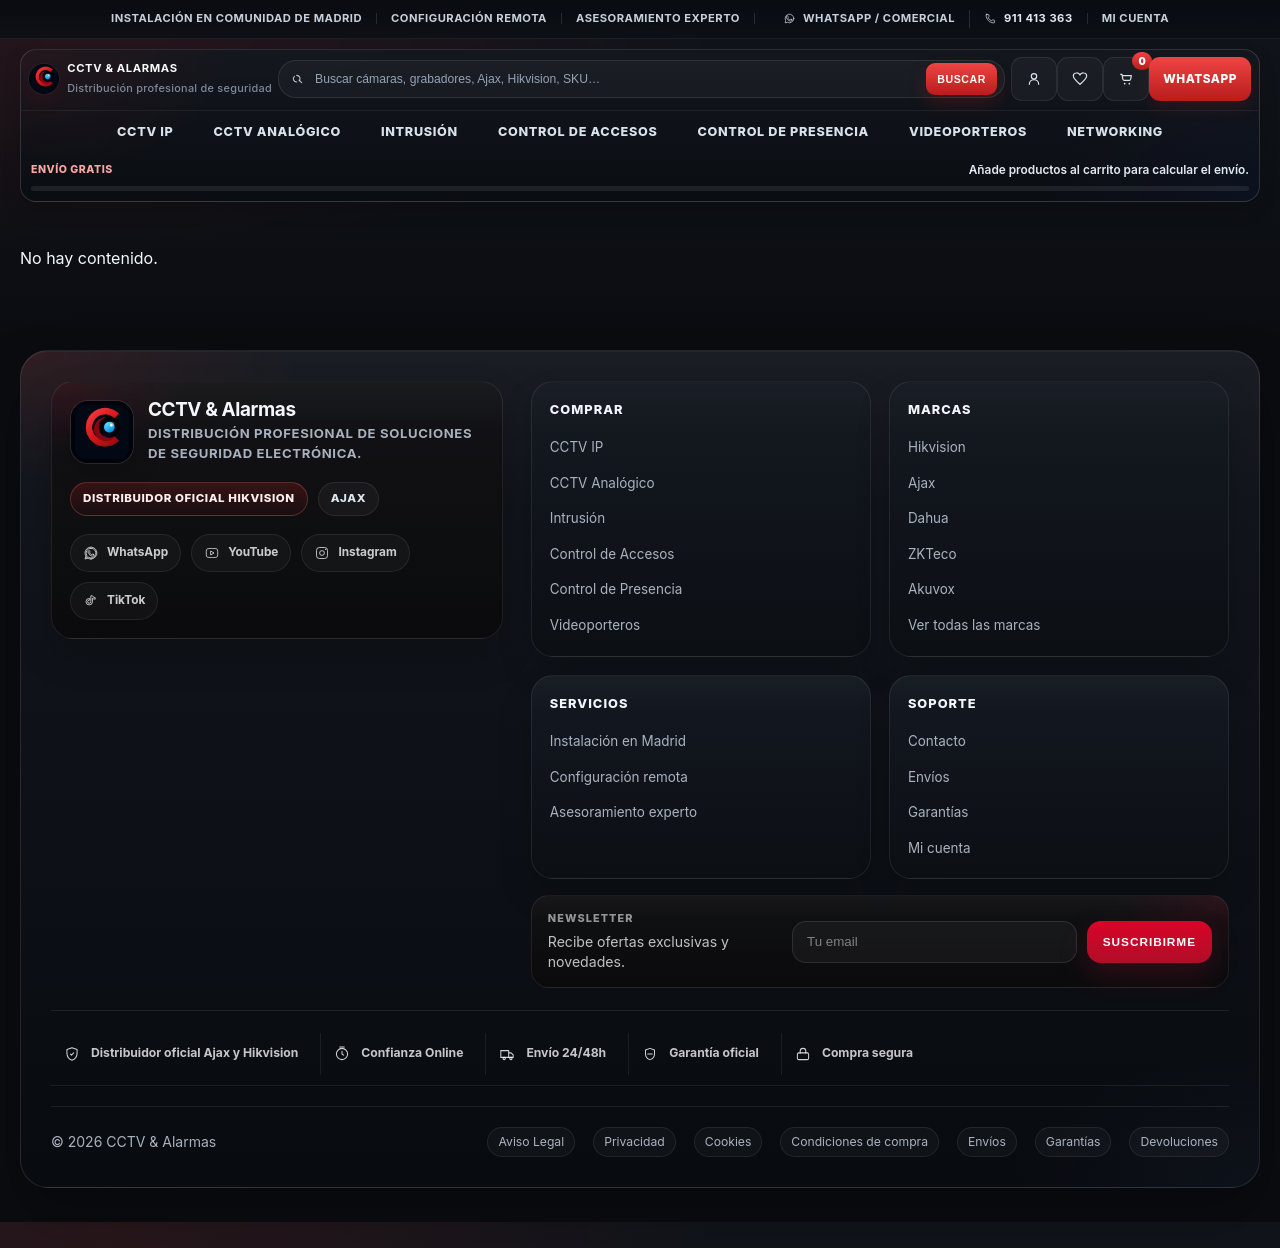  What do you see at coordinates (929, 803) in the screenshot?
I see `Envíos` at bounding box center [929, 803].